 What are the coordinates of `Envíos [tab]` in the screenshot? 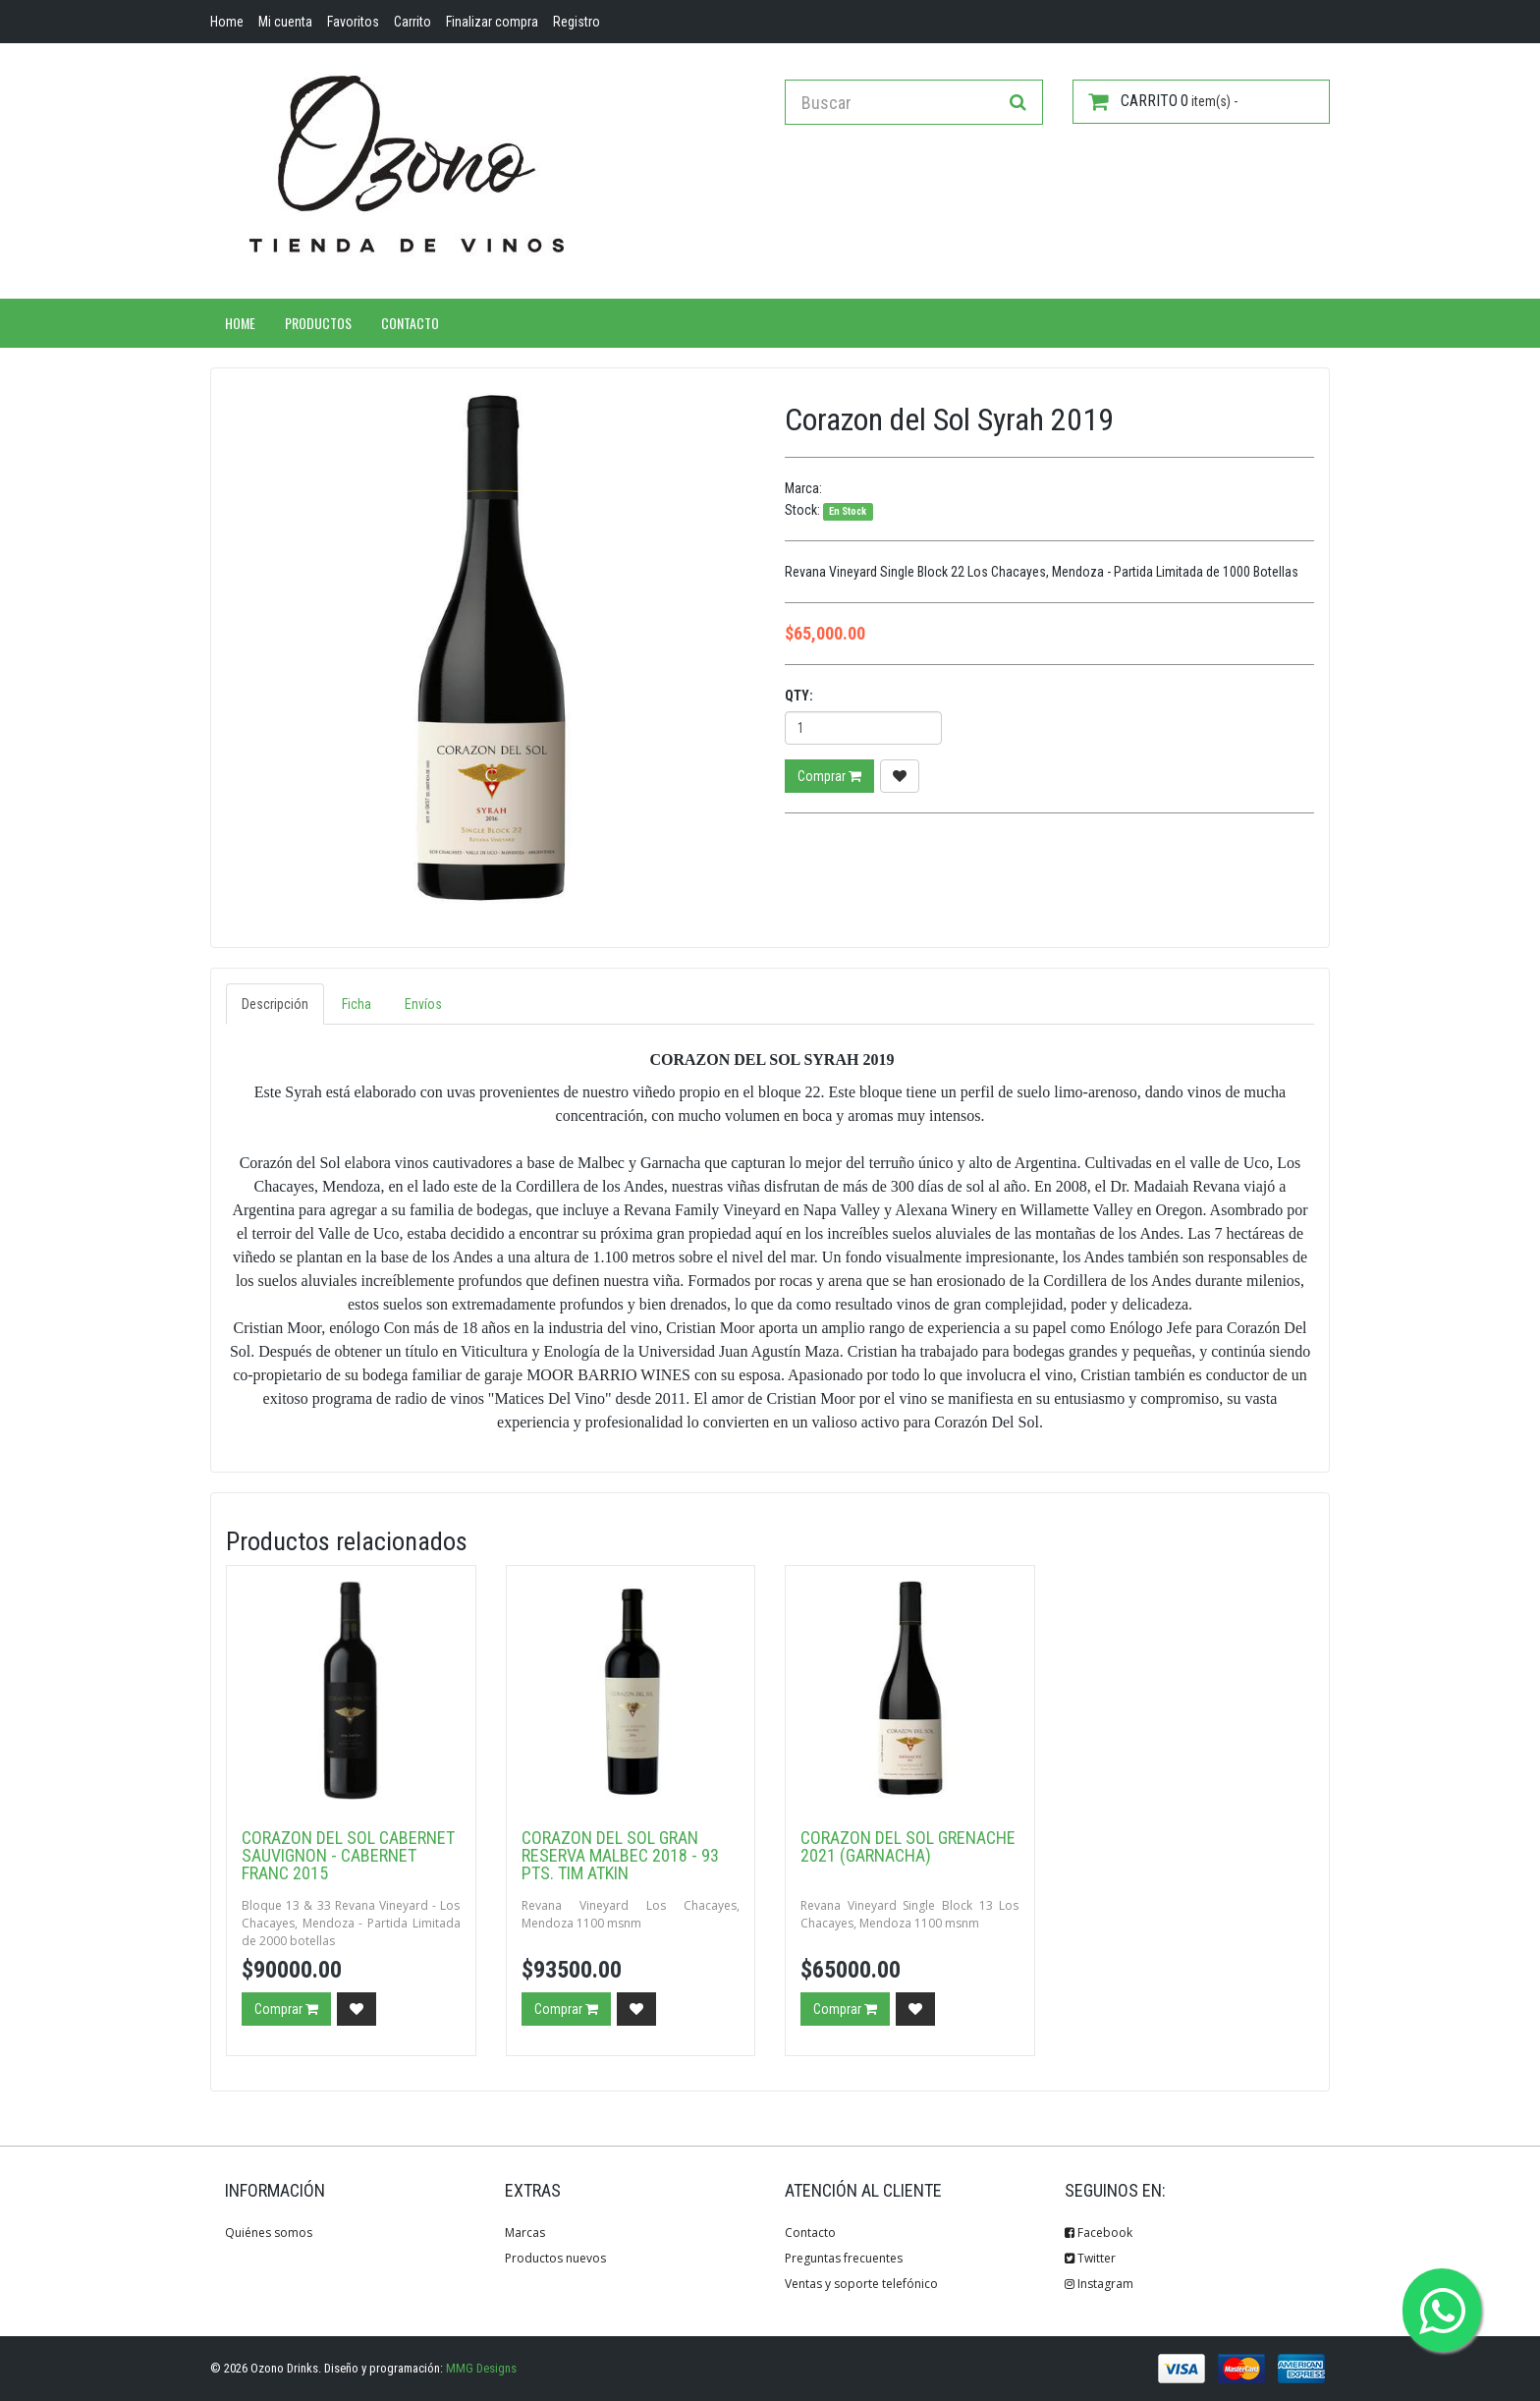 It's located at (423, 1004).